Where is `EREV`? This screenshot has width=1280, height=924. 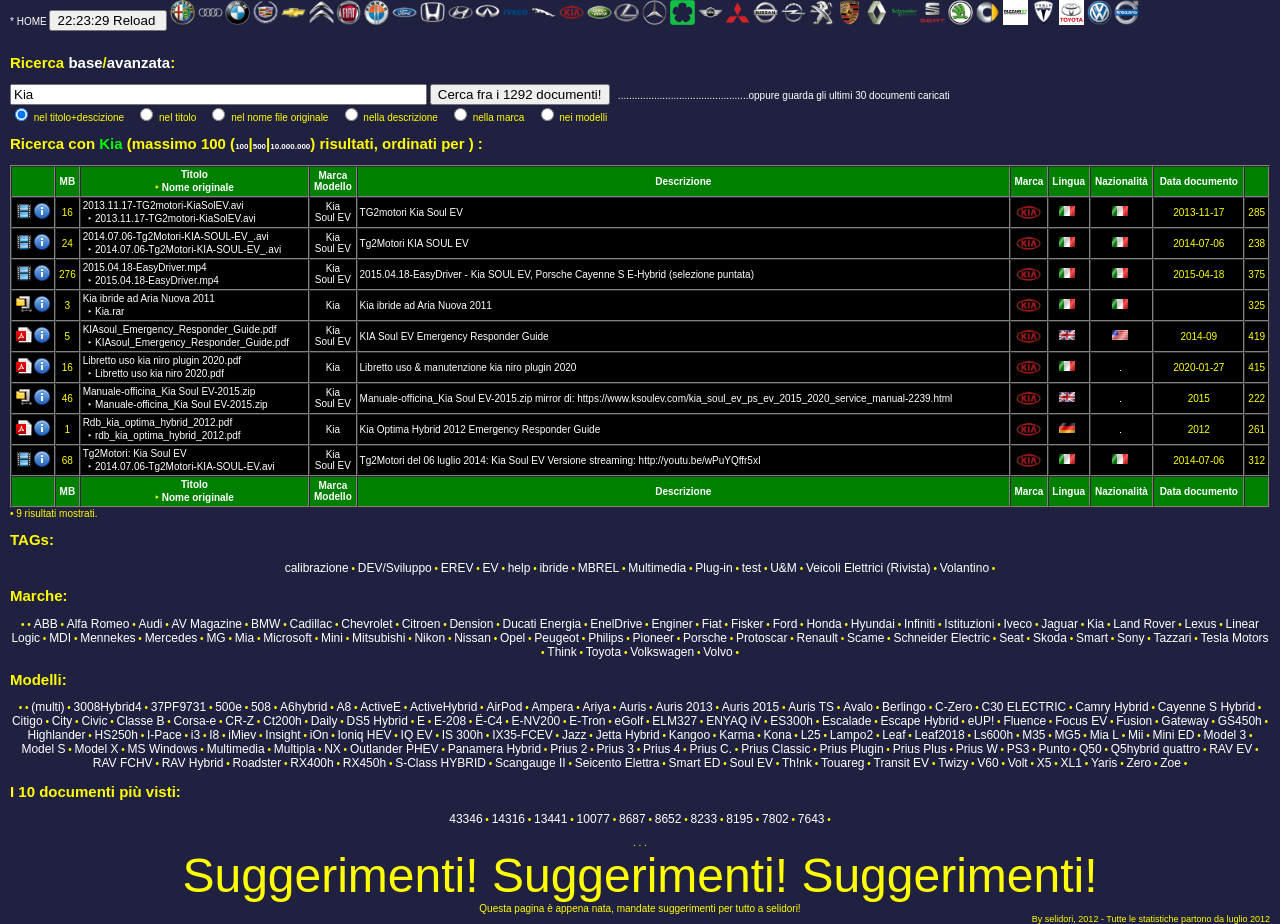
EREV is located at coordinates (457, 568).